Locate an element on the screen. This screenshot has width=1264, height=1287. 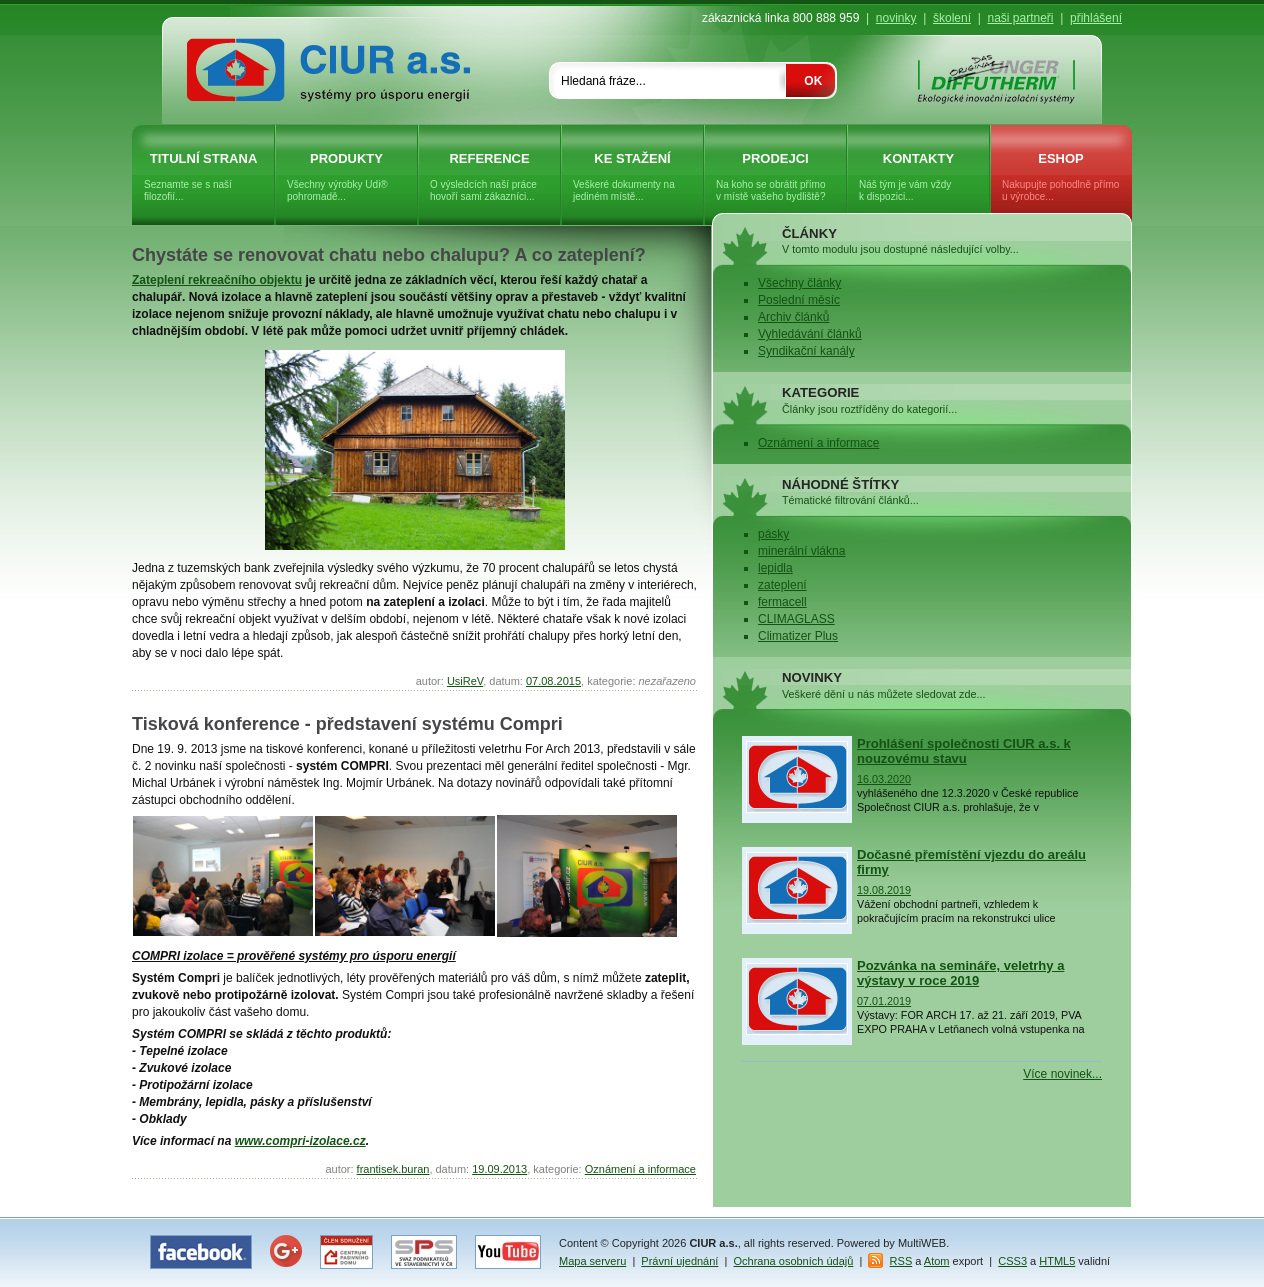
naši partneři is located at coordinates (1020, 18).